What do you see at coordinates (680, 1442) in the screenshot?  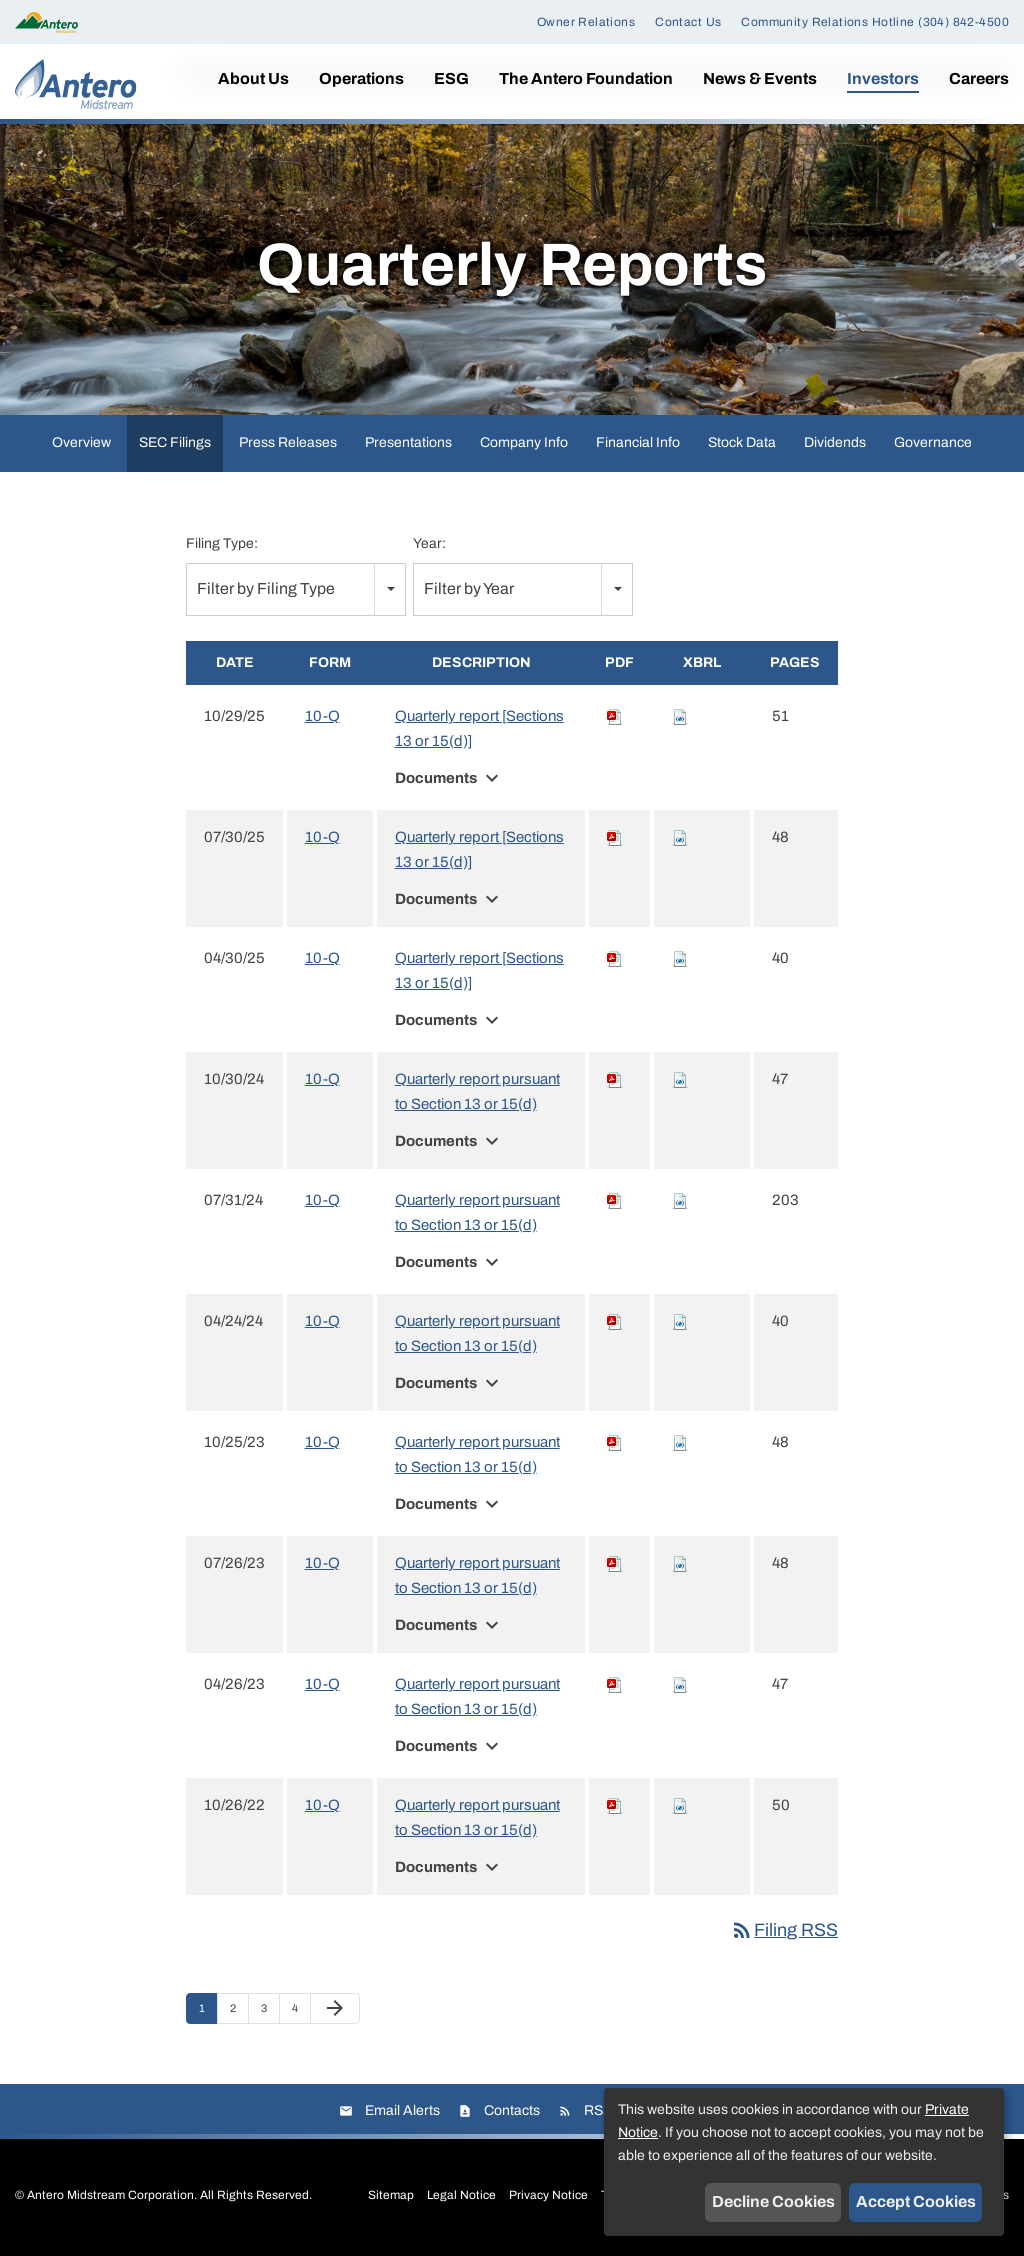 I see `[Download Raw XBRL files for 10-Q filing published on Oct 25, 2023]` at bounding box center [680, 1442].